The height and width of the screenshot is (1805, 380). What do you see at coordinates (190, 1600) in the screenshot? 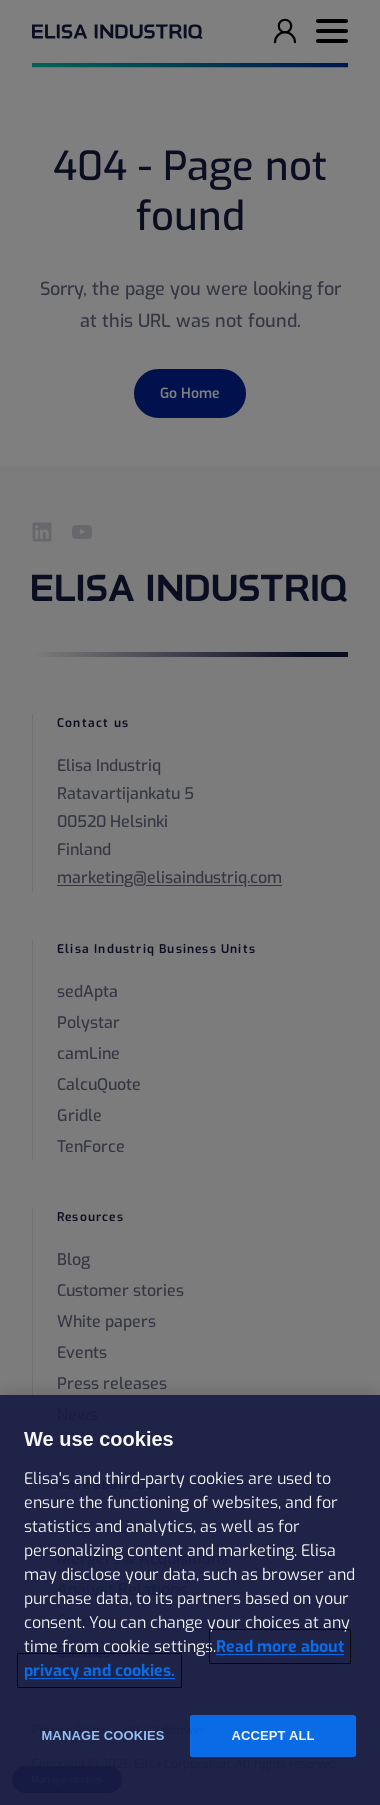
I see `[region]` at bounding box center [190, 1600].